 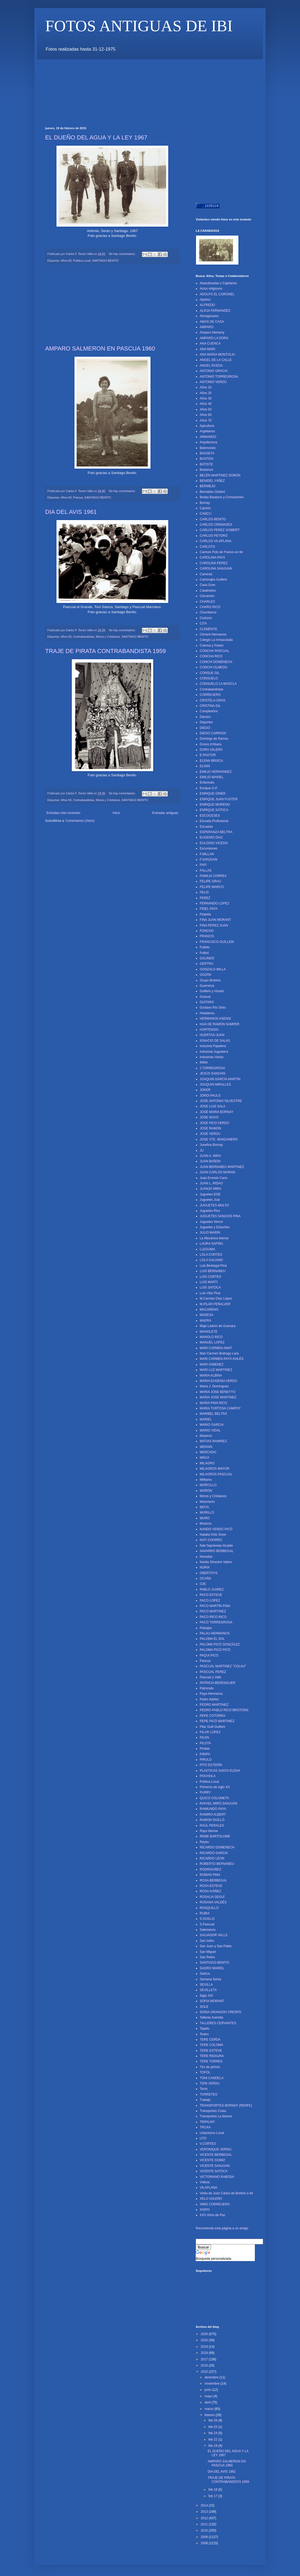 I want to click on Trabajo, so click(x=205, y=2100).